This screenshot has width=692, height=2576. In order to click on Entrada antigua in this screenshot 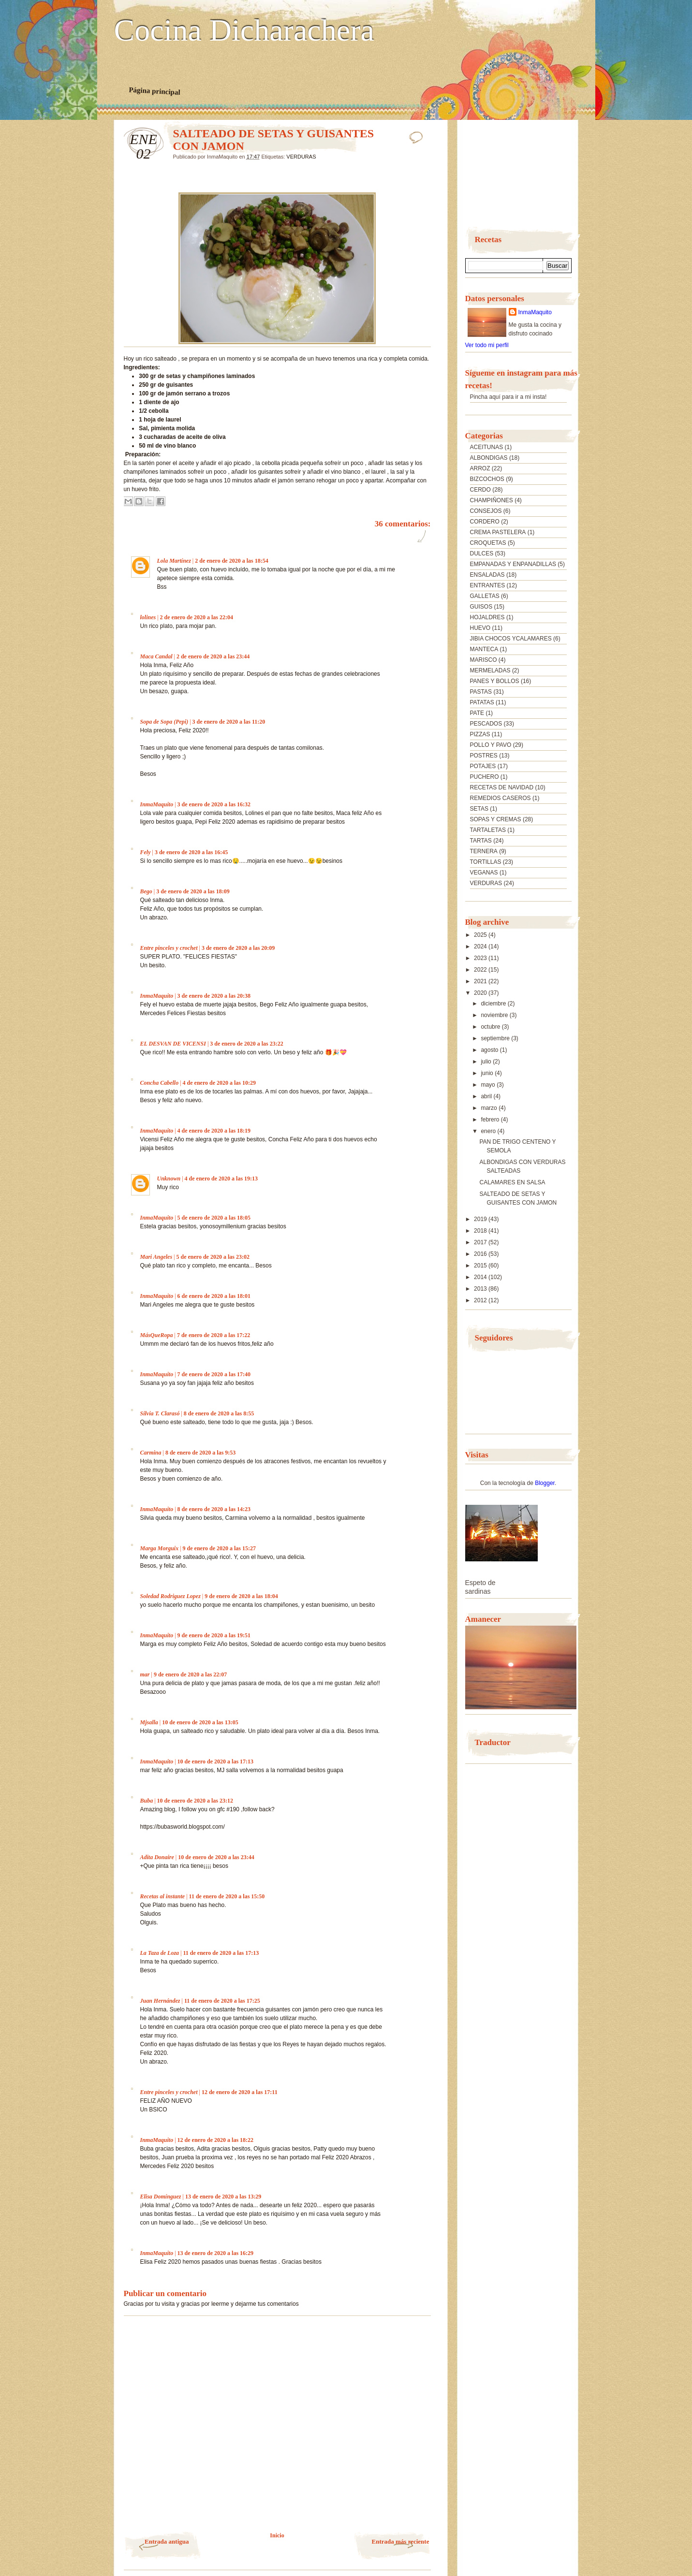, I will do `click(167, 2541)`.